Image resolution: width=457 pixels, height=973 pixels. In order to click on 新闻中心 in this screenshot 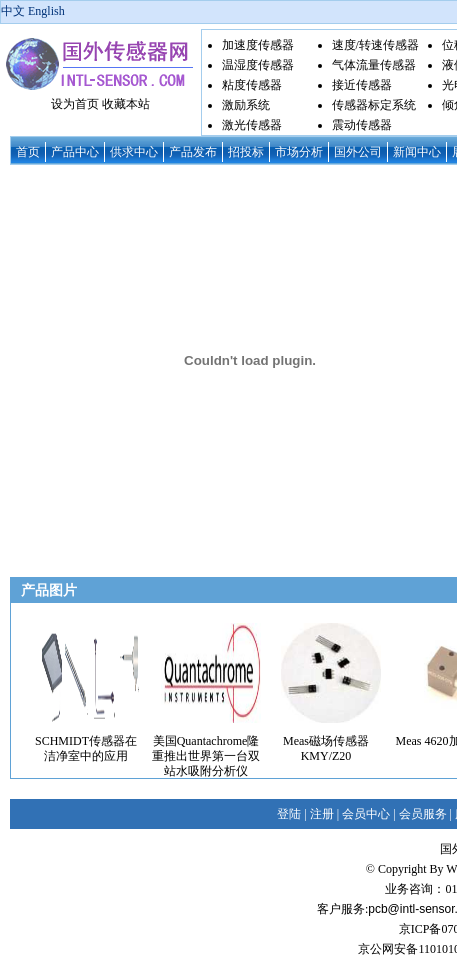, I will do `click(417, 152)`.